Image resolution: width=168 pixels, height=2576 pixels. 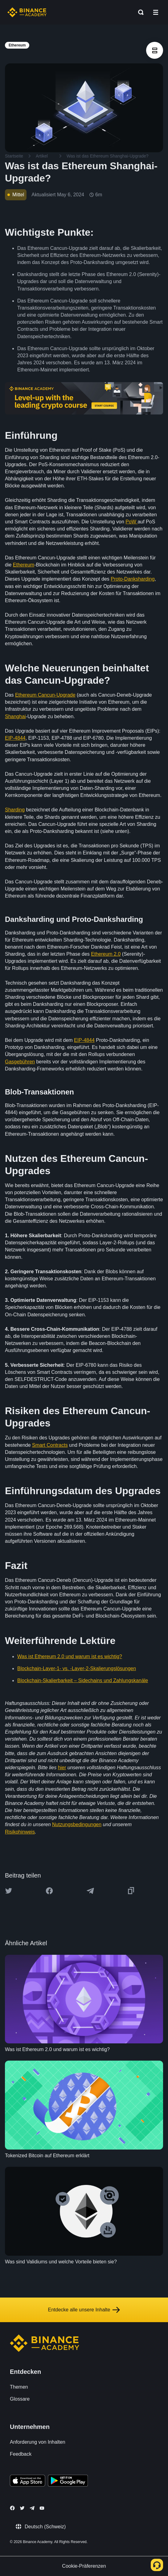 I want to click on [Home page], so click(x=27, y=12).